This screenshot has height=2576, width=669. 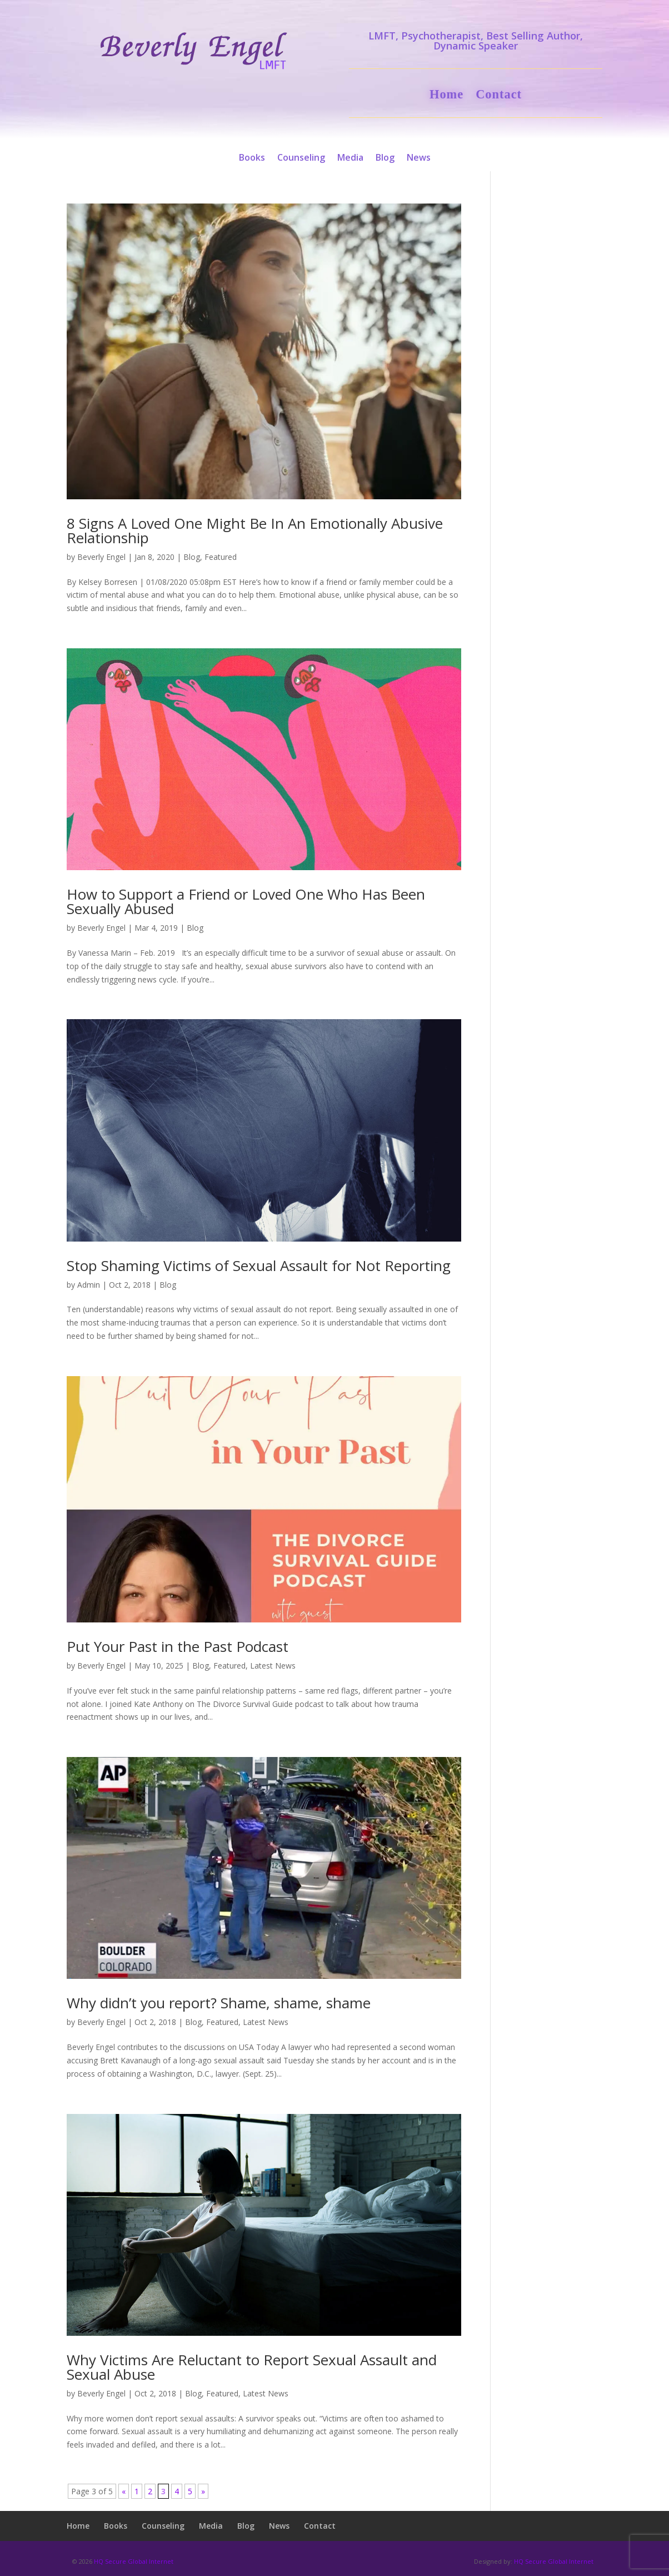 What do you see at coordinates (252, 158) in the screenshot?
I see `Books` at bounding box center [252, 158].